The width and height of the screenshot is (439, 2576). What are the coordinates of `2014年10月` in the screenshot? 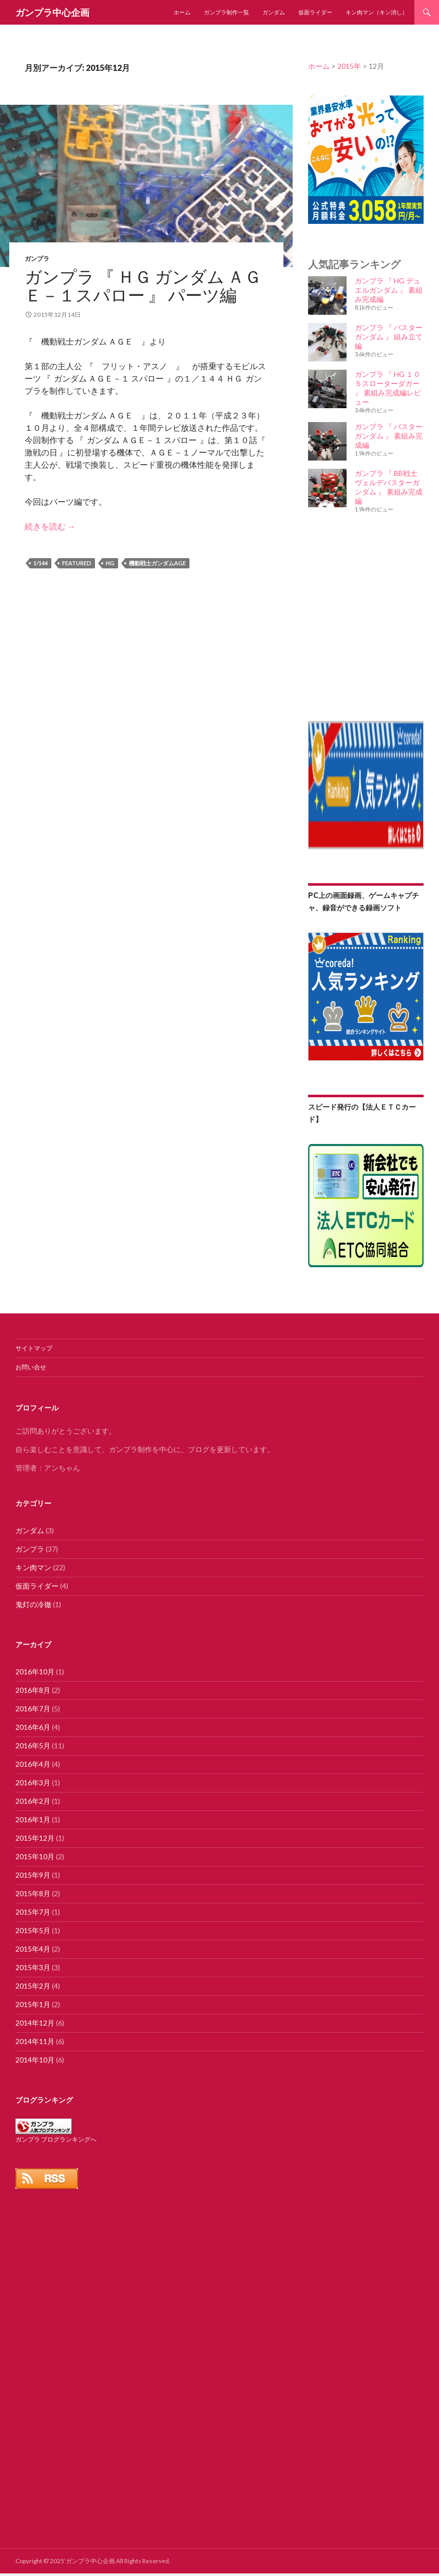 It's located at (34, 2059).